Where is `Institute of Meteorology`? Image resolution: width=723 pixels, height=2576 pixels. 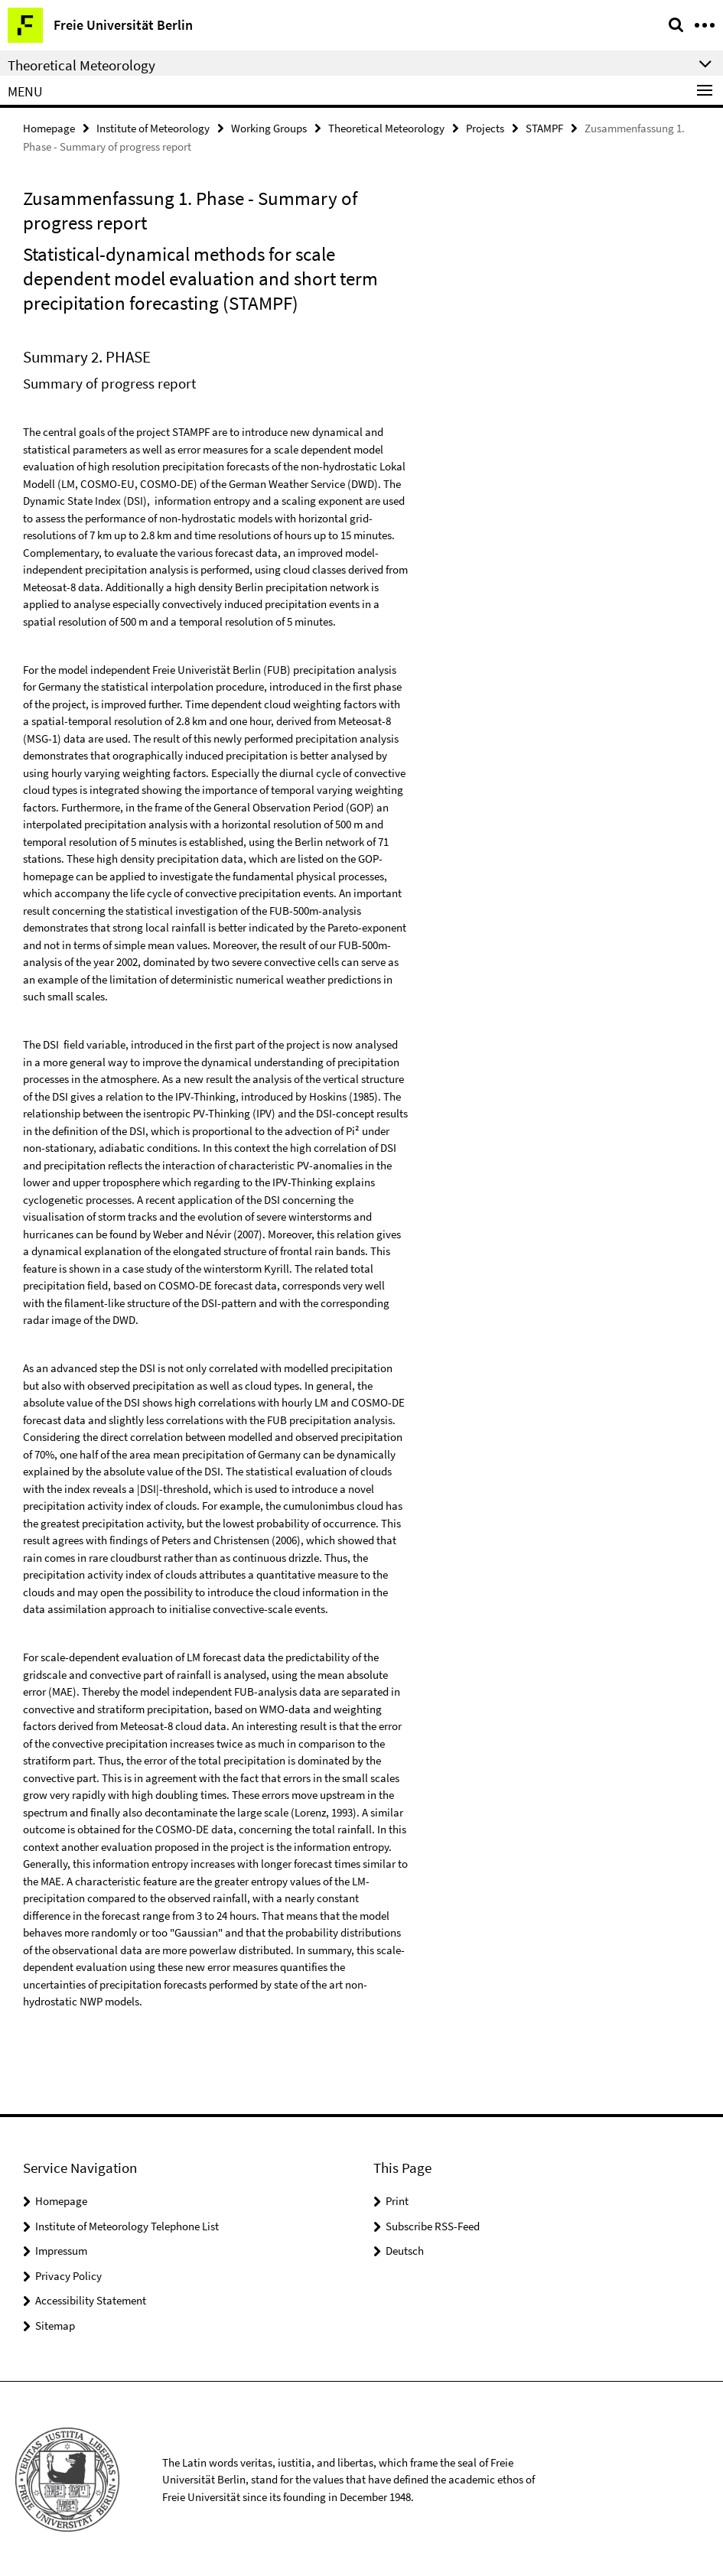
Institute of Meteorology is located at coordinates (153, 127).